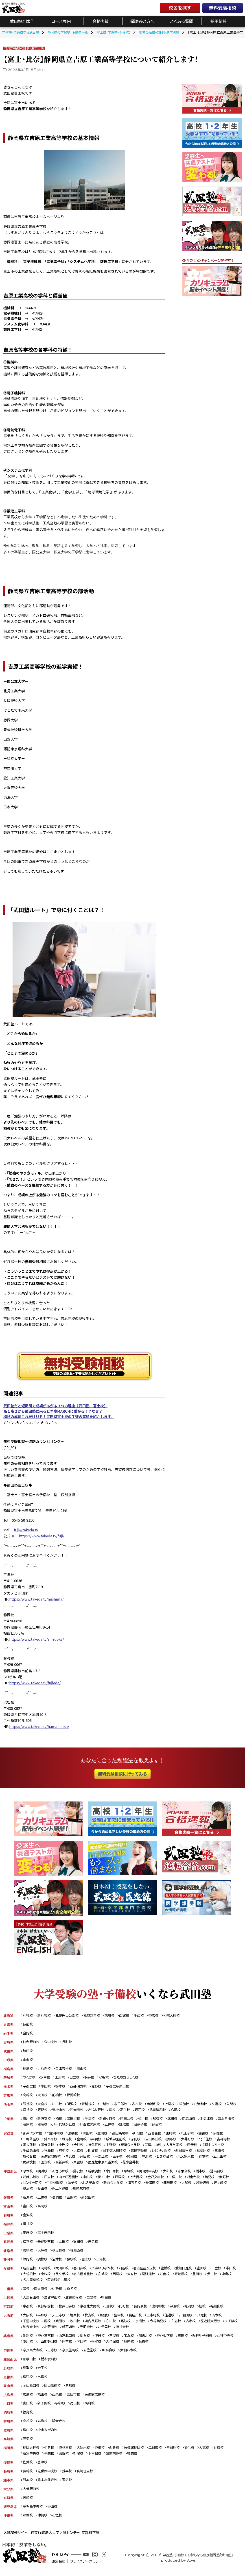 This screenshot has width=245, height=2576. Describe the element at coordinates (106, 2105) in the screenshot. I see `川越校` at that location.